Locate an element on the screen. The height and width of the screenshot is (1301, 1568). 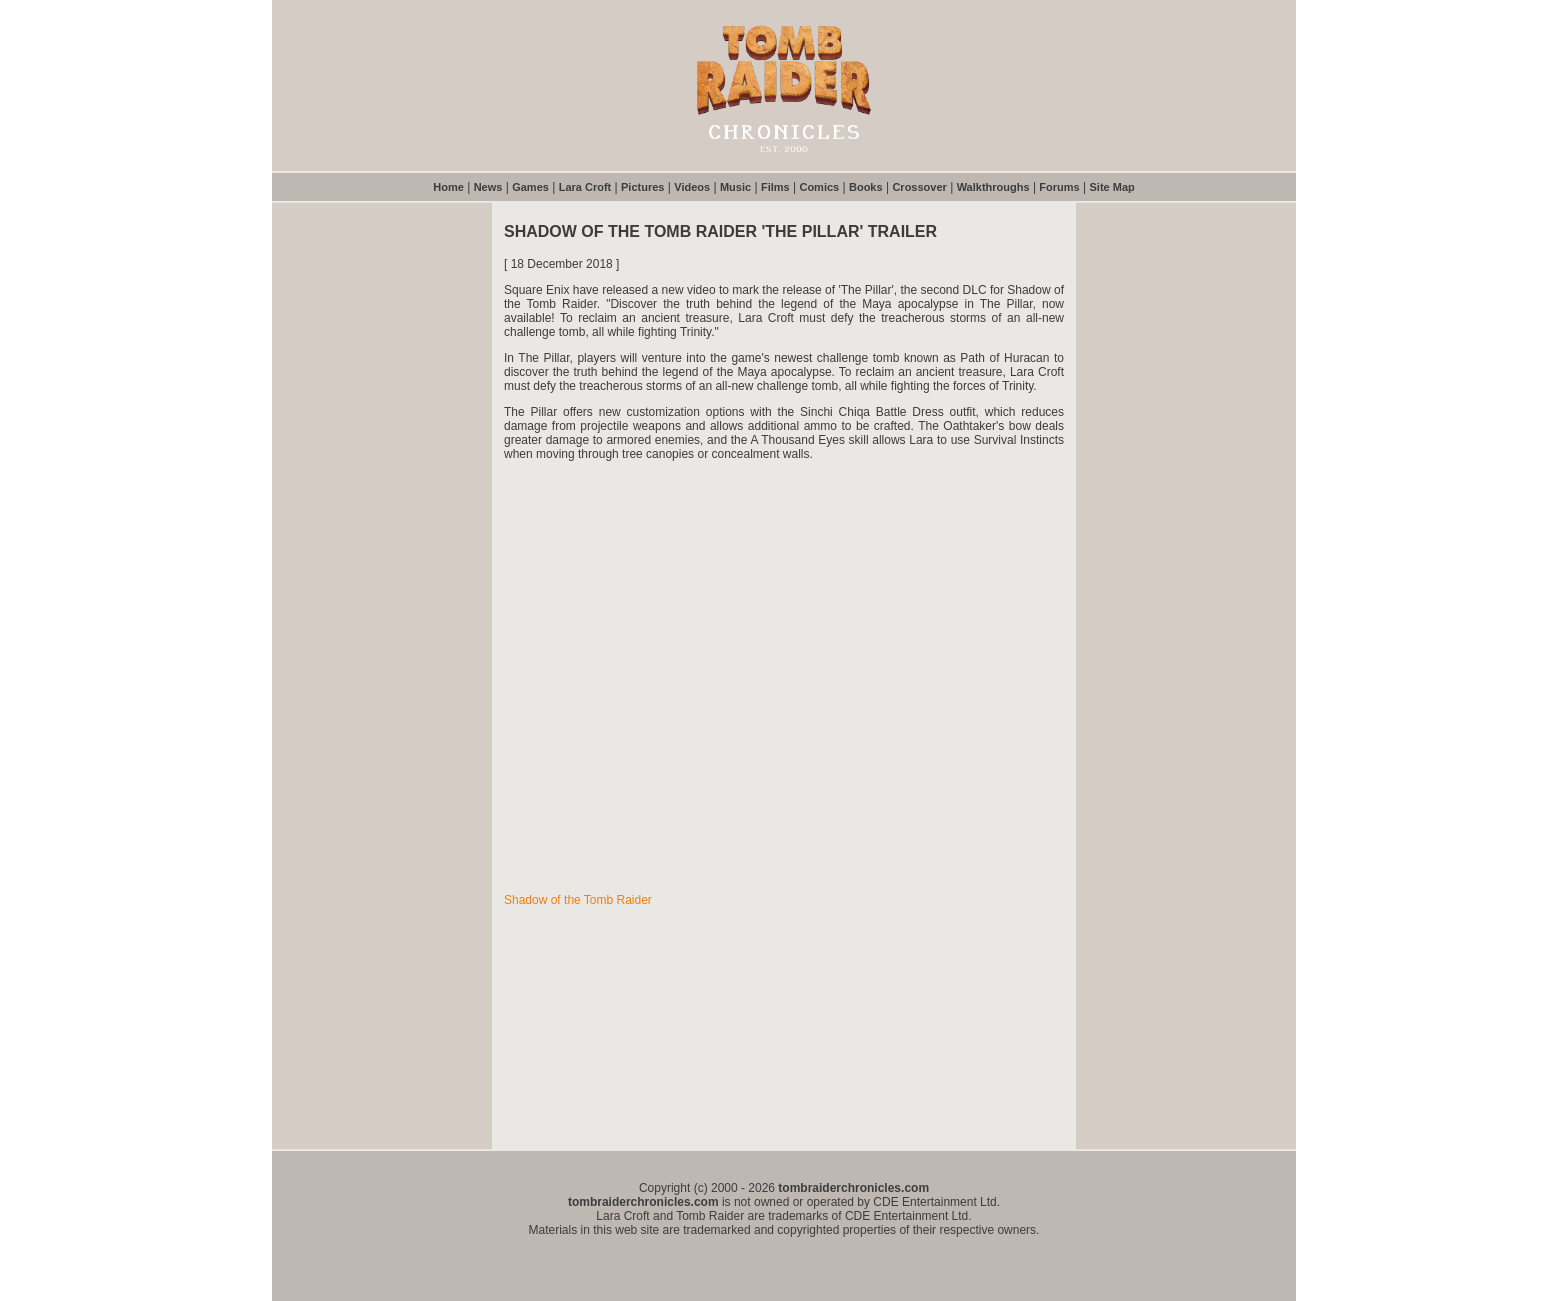
Books is located at coordinates (866, 187).